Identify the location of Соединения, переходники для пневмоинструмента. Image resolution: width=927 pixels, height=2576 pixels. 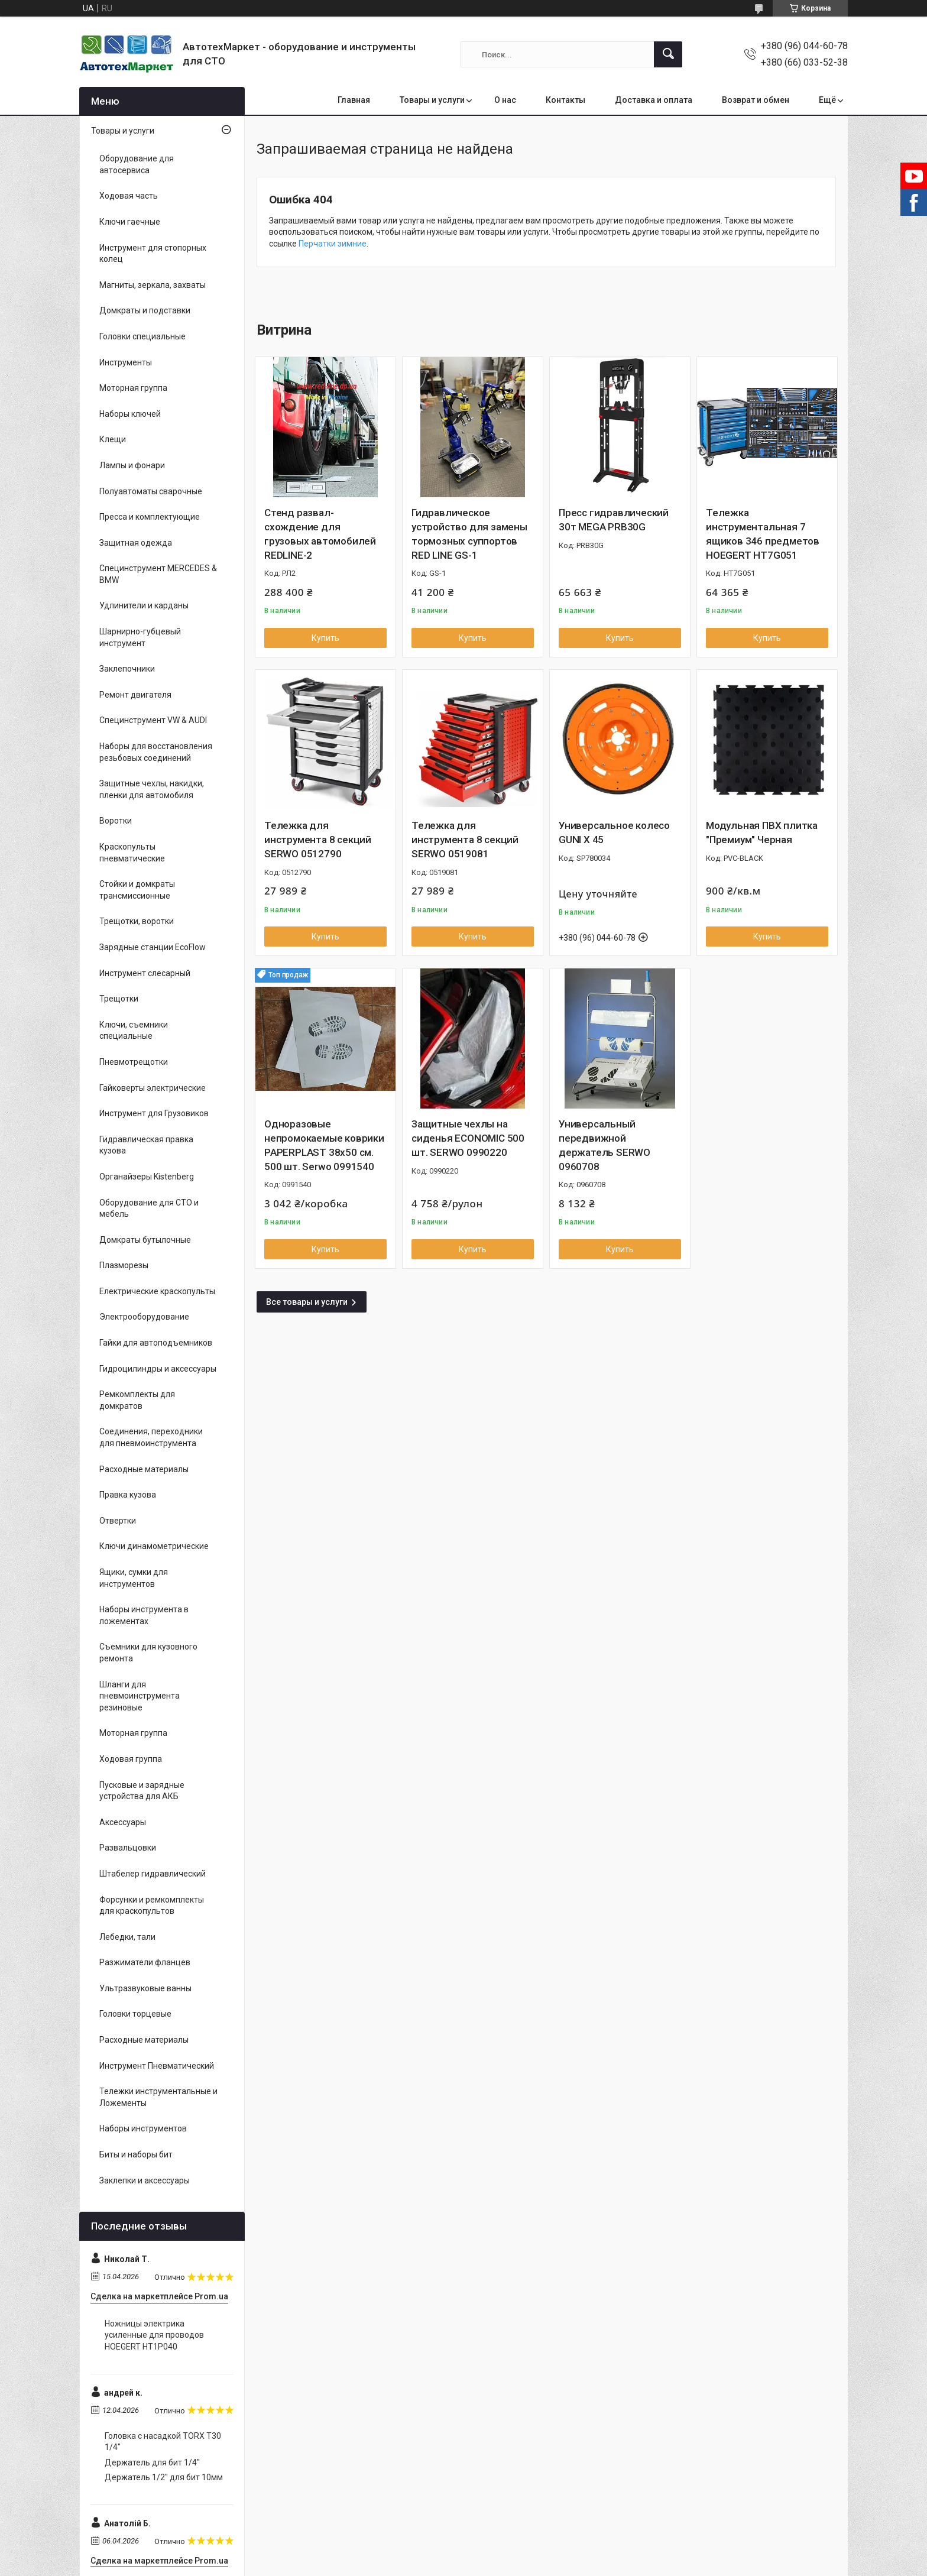
(151, 1437).